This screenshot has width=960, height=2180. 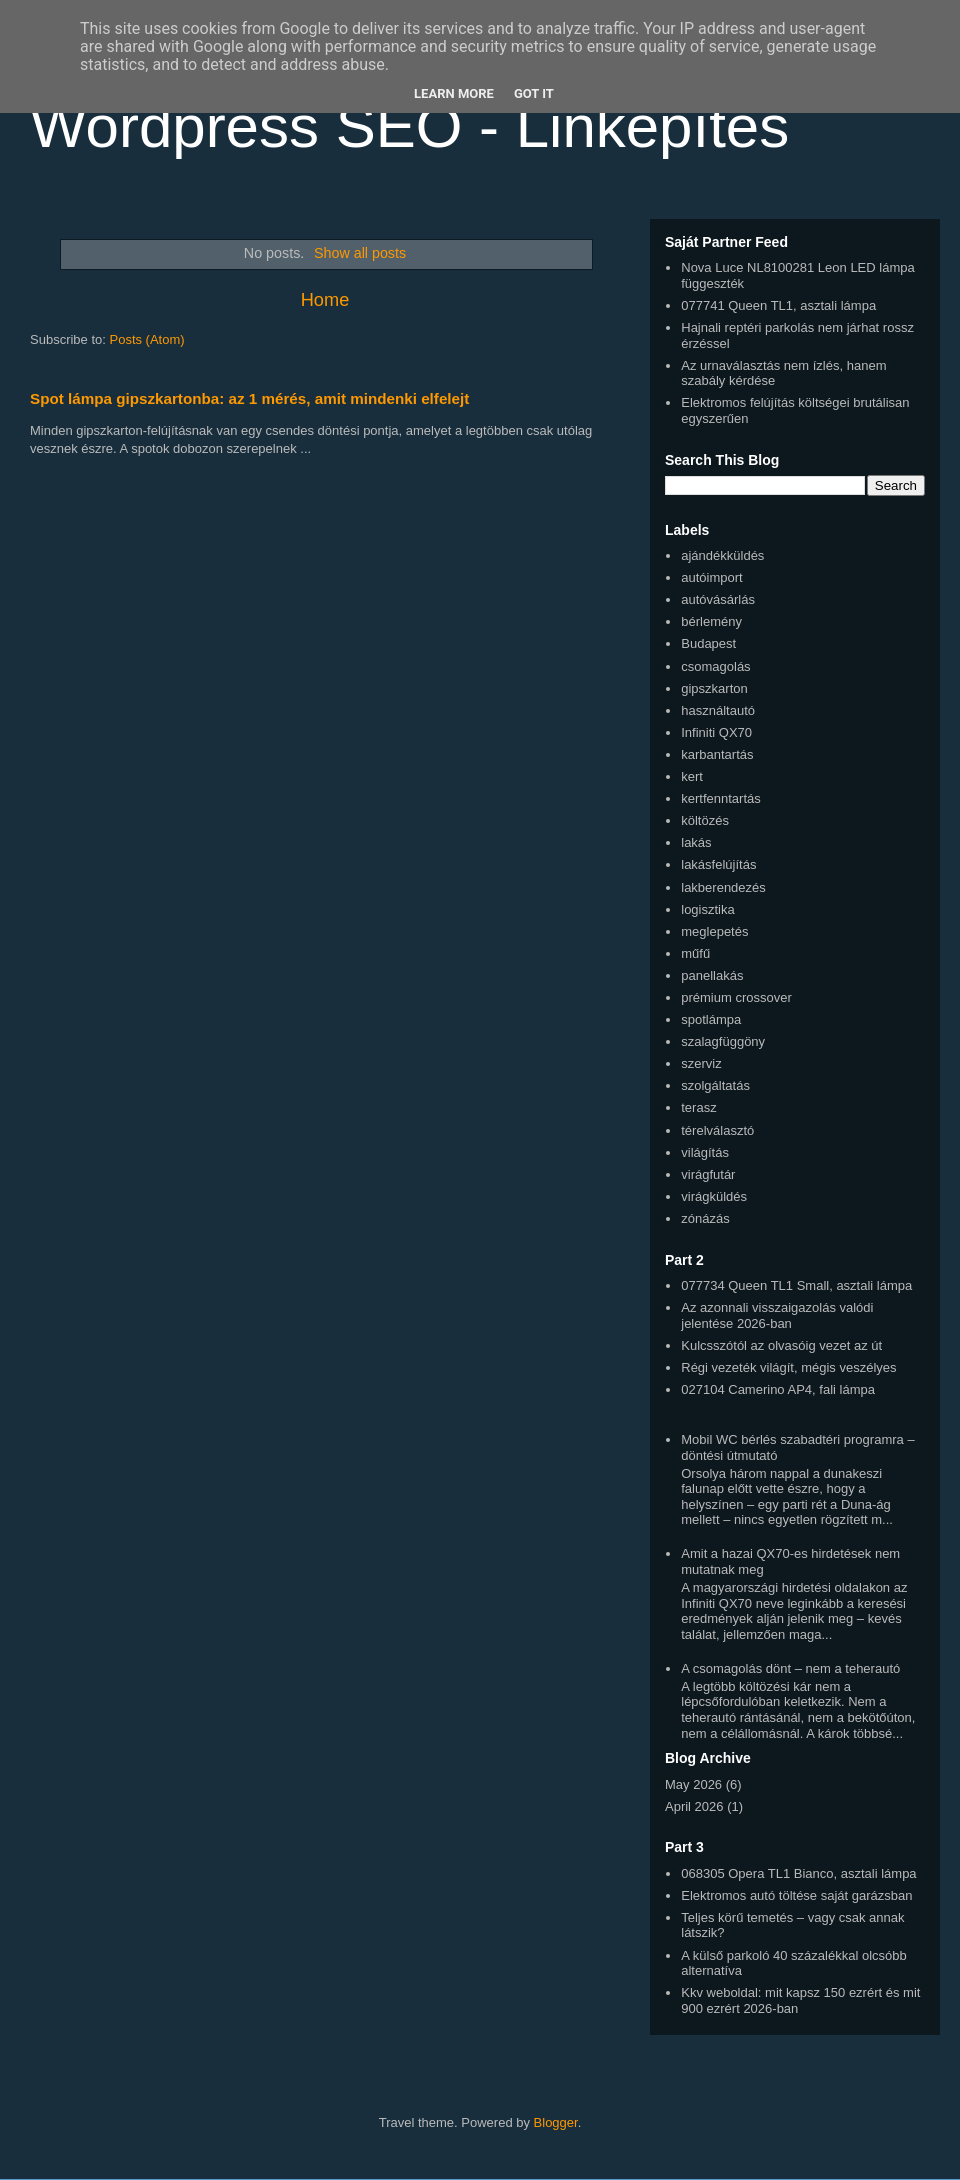 What do you see at coordinates (708, 643) in the screenshot?
I see `Budapest` at bounding box center [708, 643].